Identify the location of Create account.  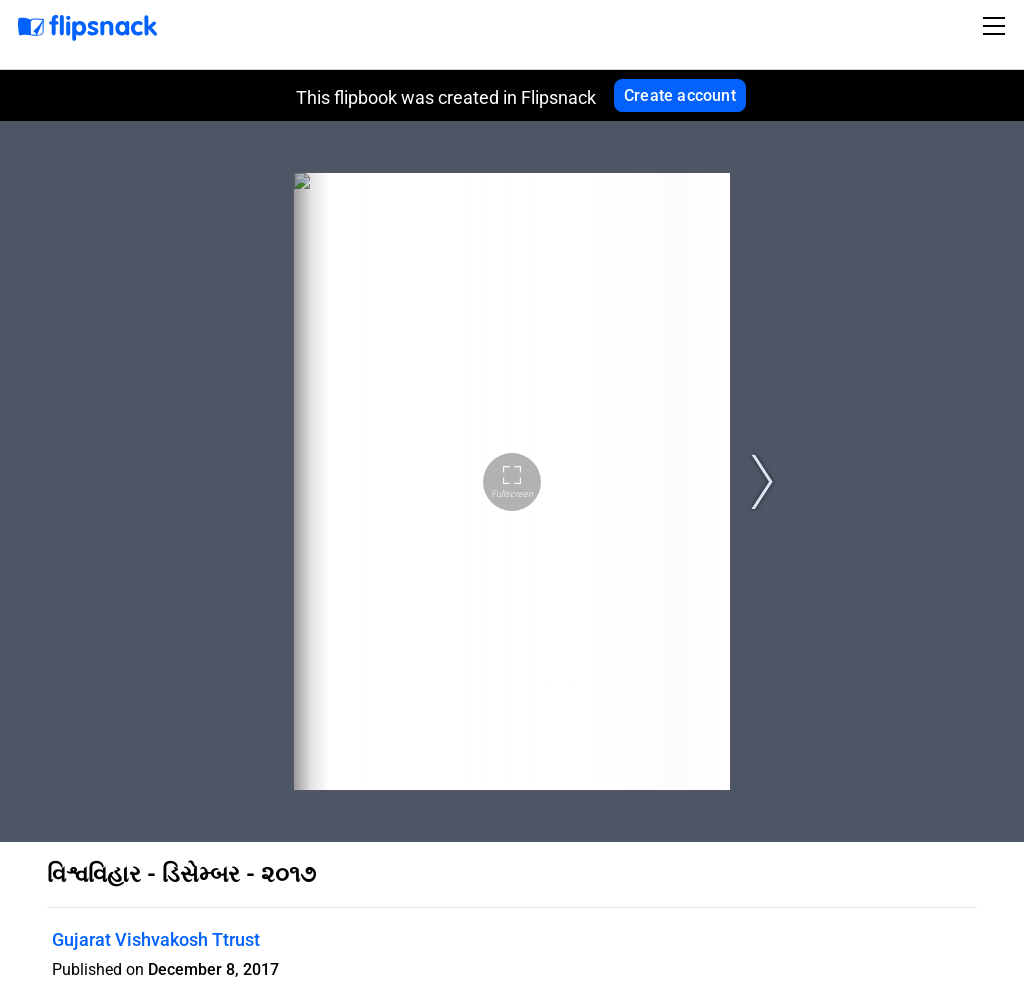
(680, 95).